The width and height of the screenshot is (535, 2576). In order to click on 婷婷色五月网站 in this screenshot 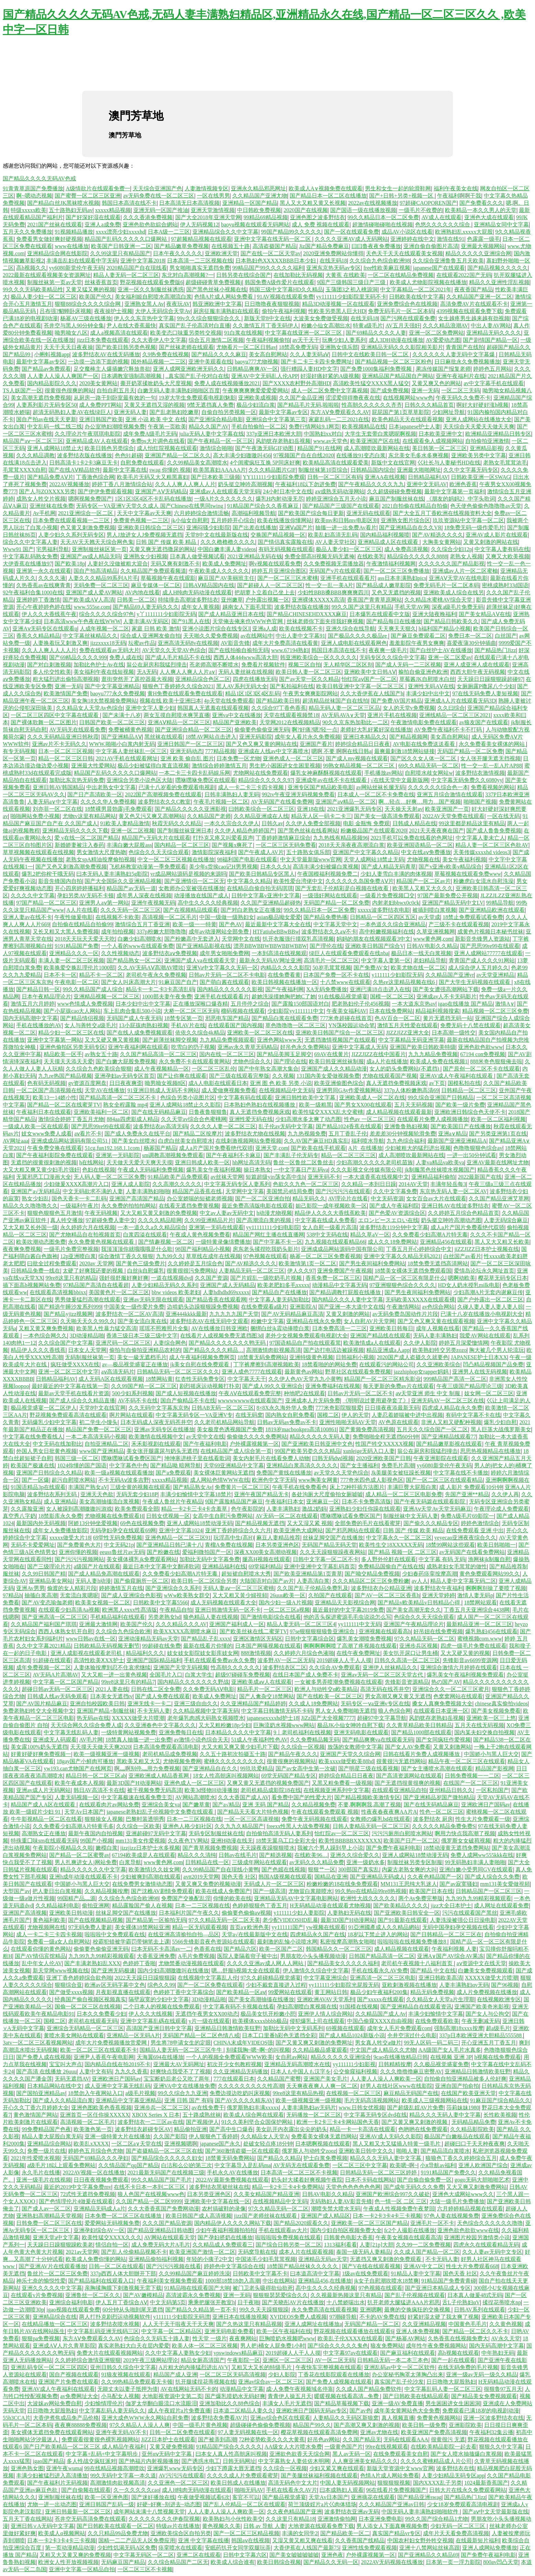, I will do `click(492, 369)`.